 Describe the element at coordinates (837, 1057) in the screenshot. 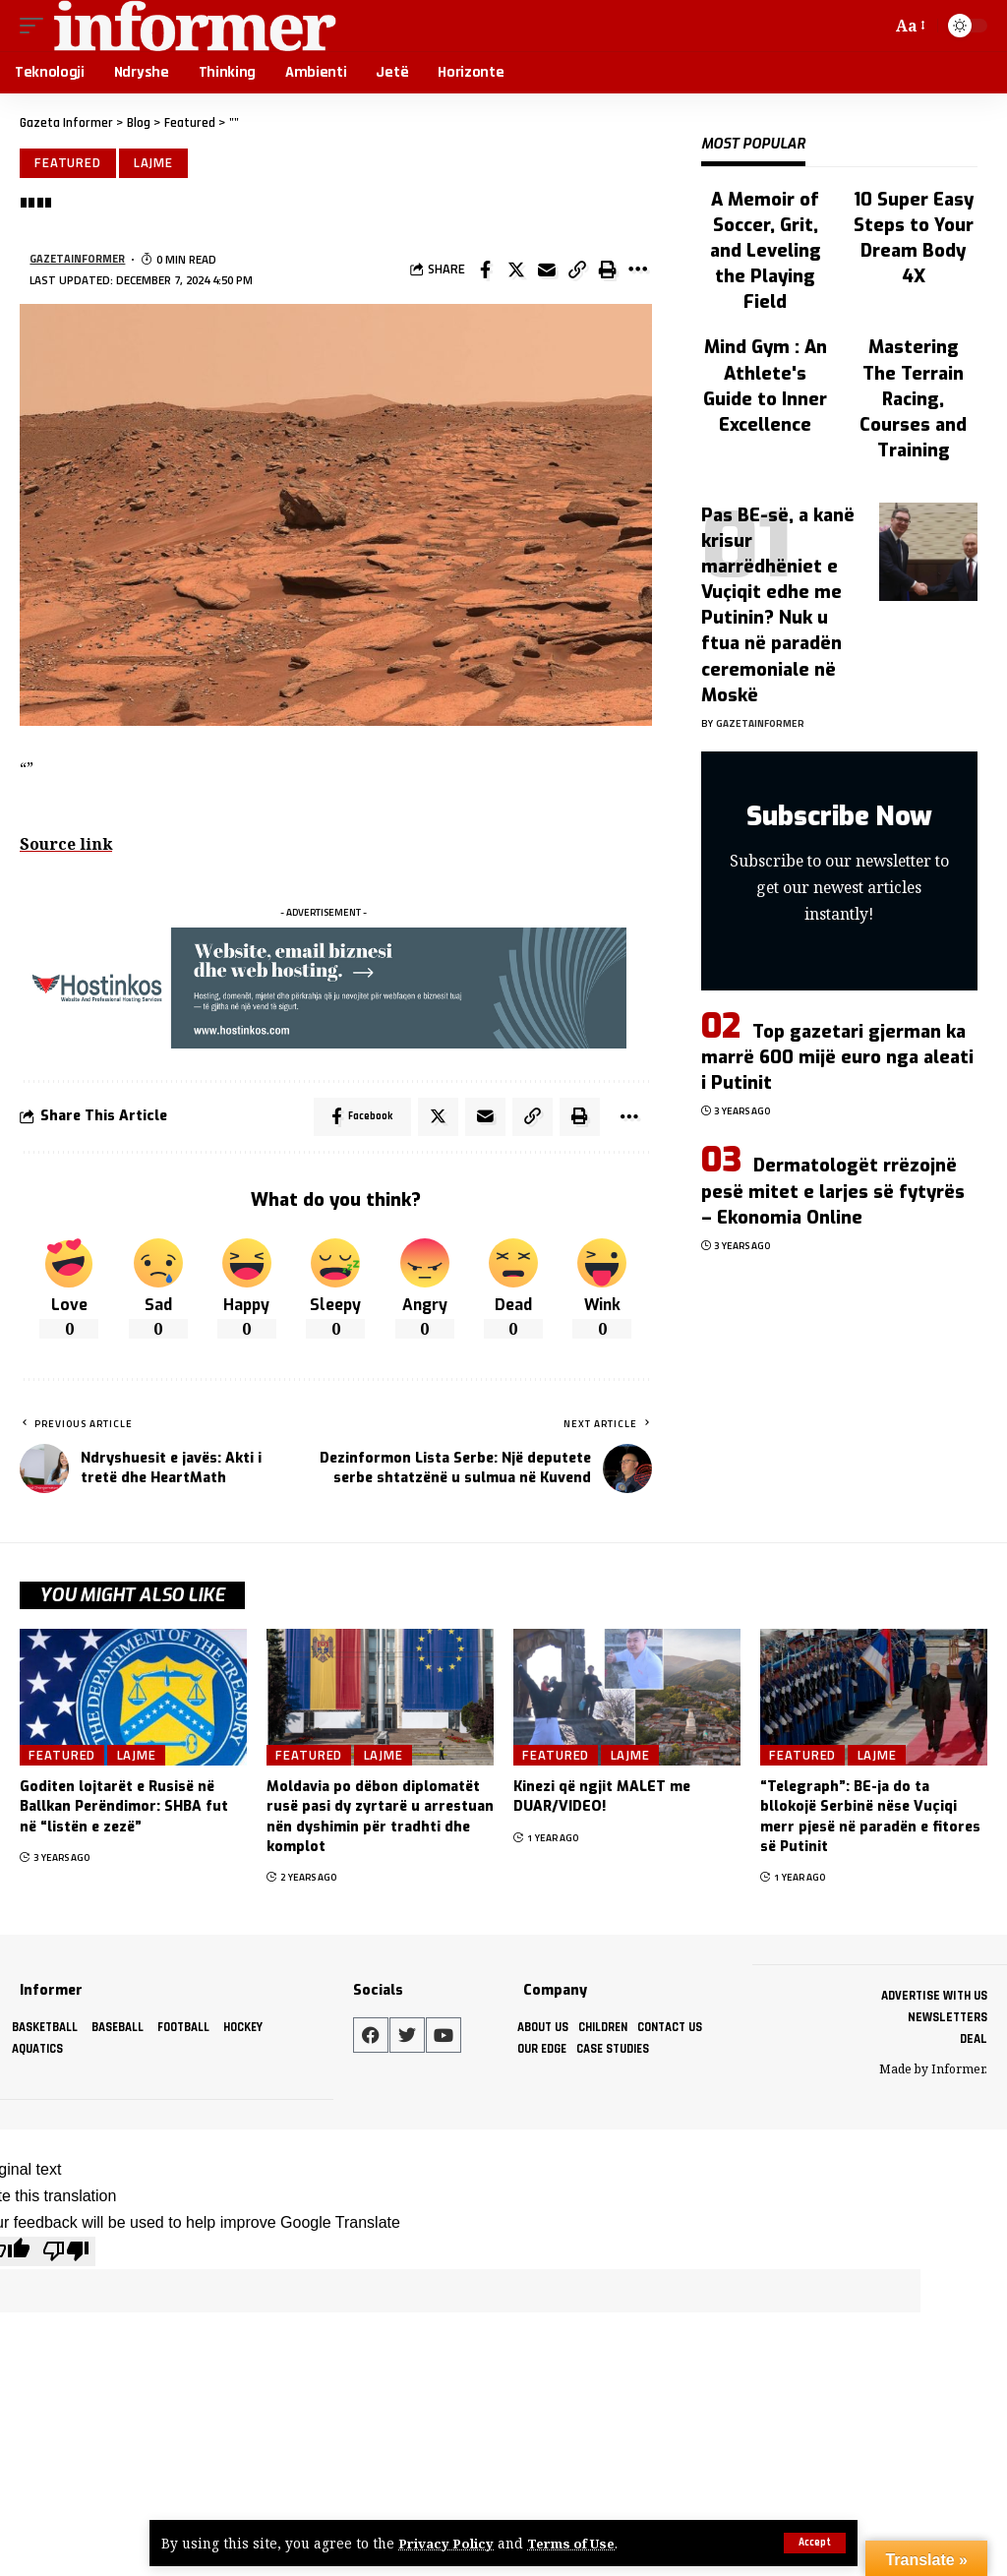

I see `Top gazetari gjerman ka marrë 600 mijë euro nga aleati i Putinit` at that location.